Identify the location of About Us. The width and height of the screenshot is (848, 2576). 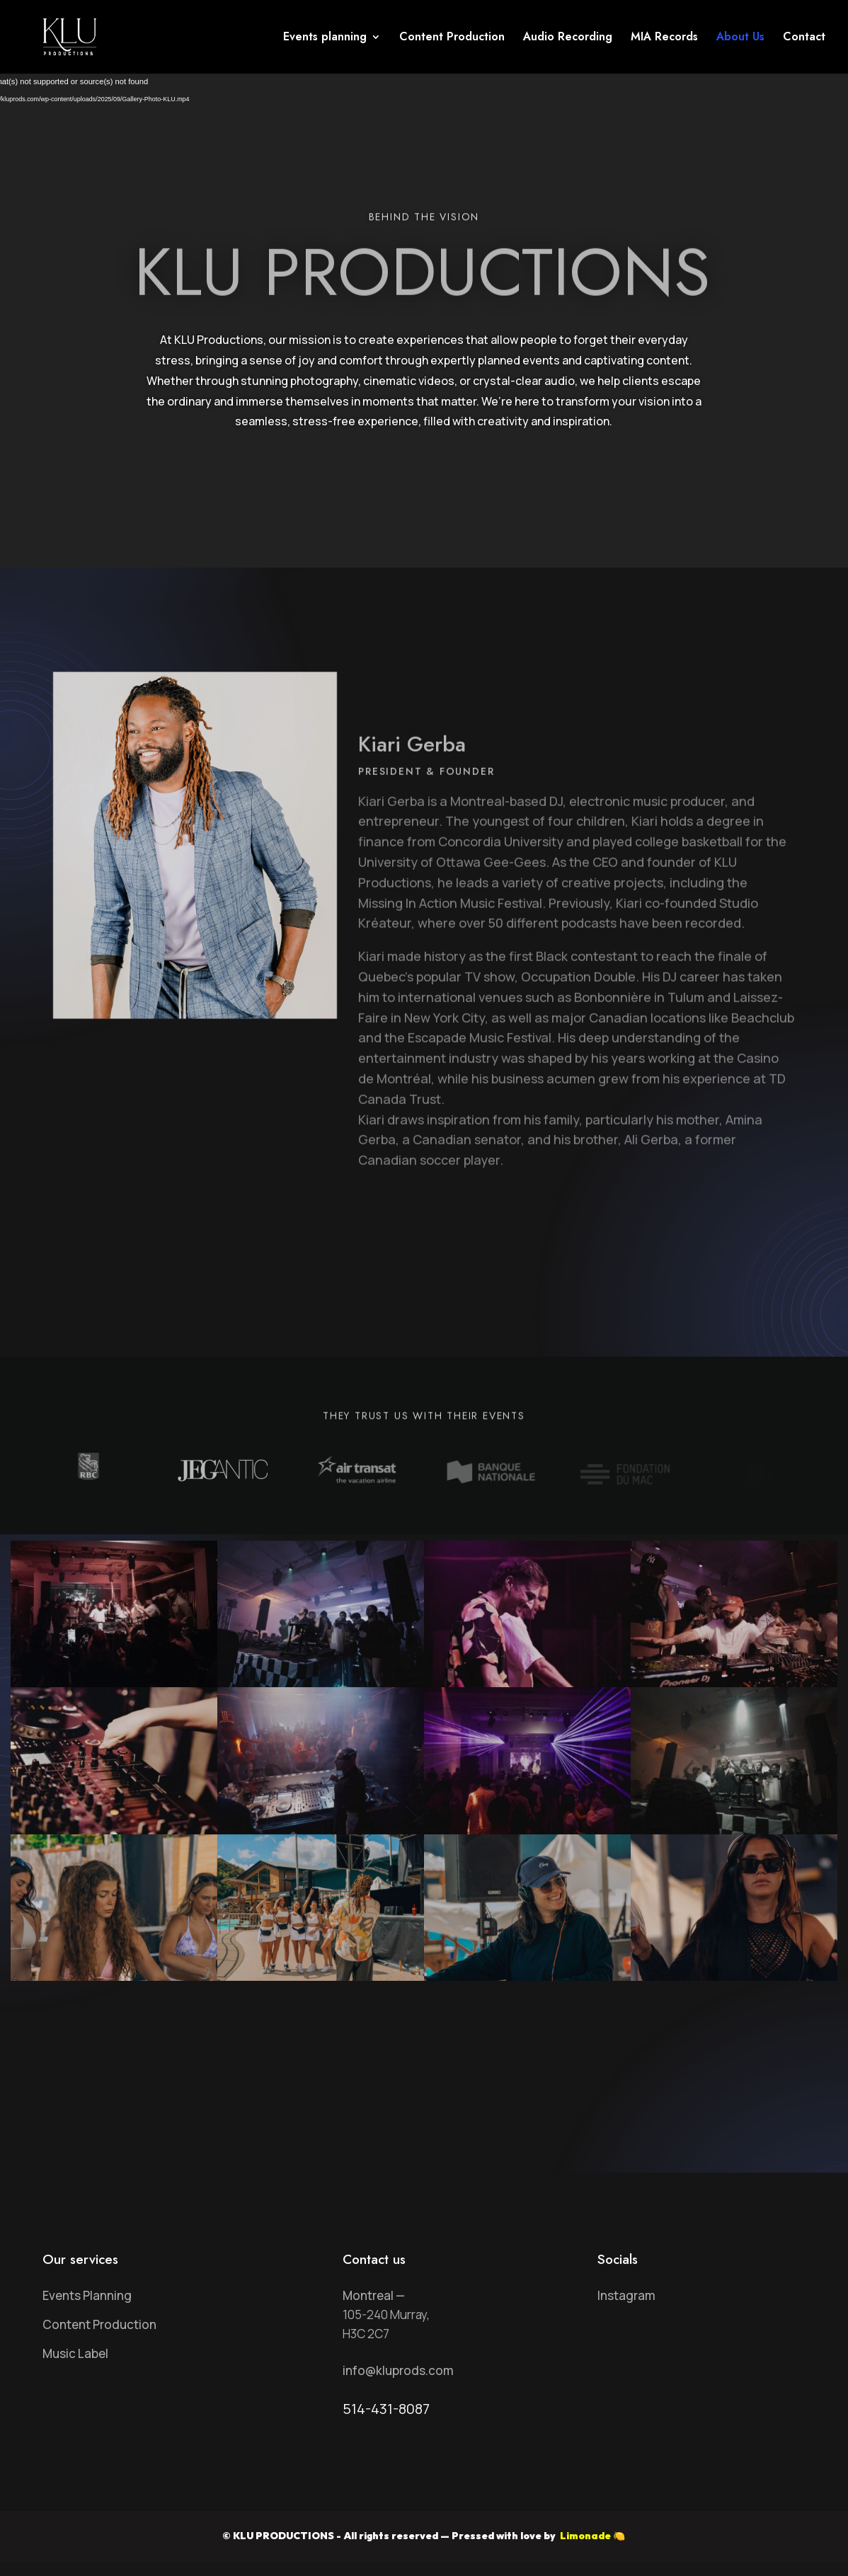
(740, 38).